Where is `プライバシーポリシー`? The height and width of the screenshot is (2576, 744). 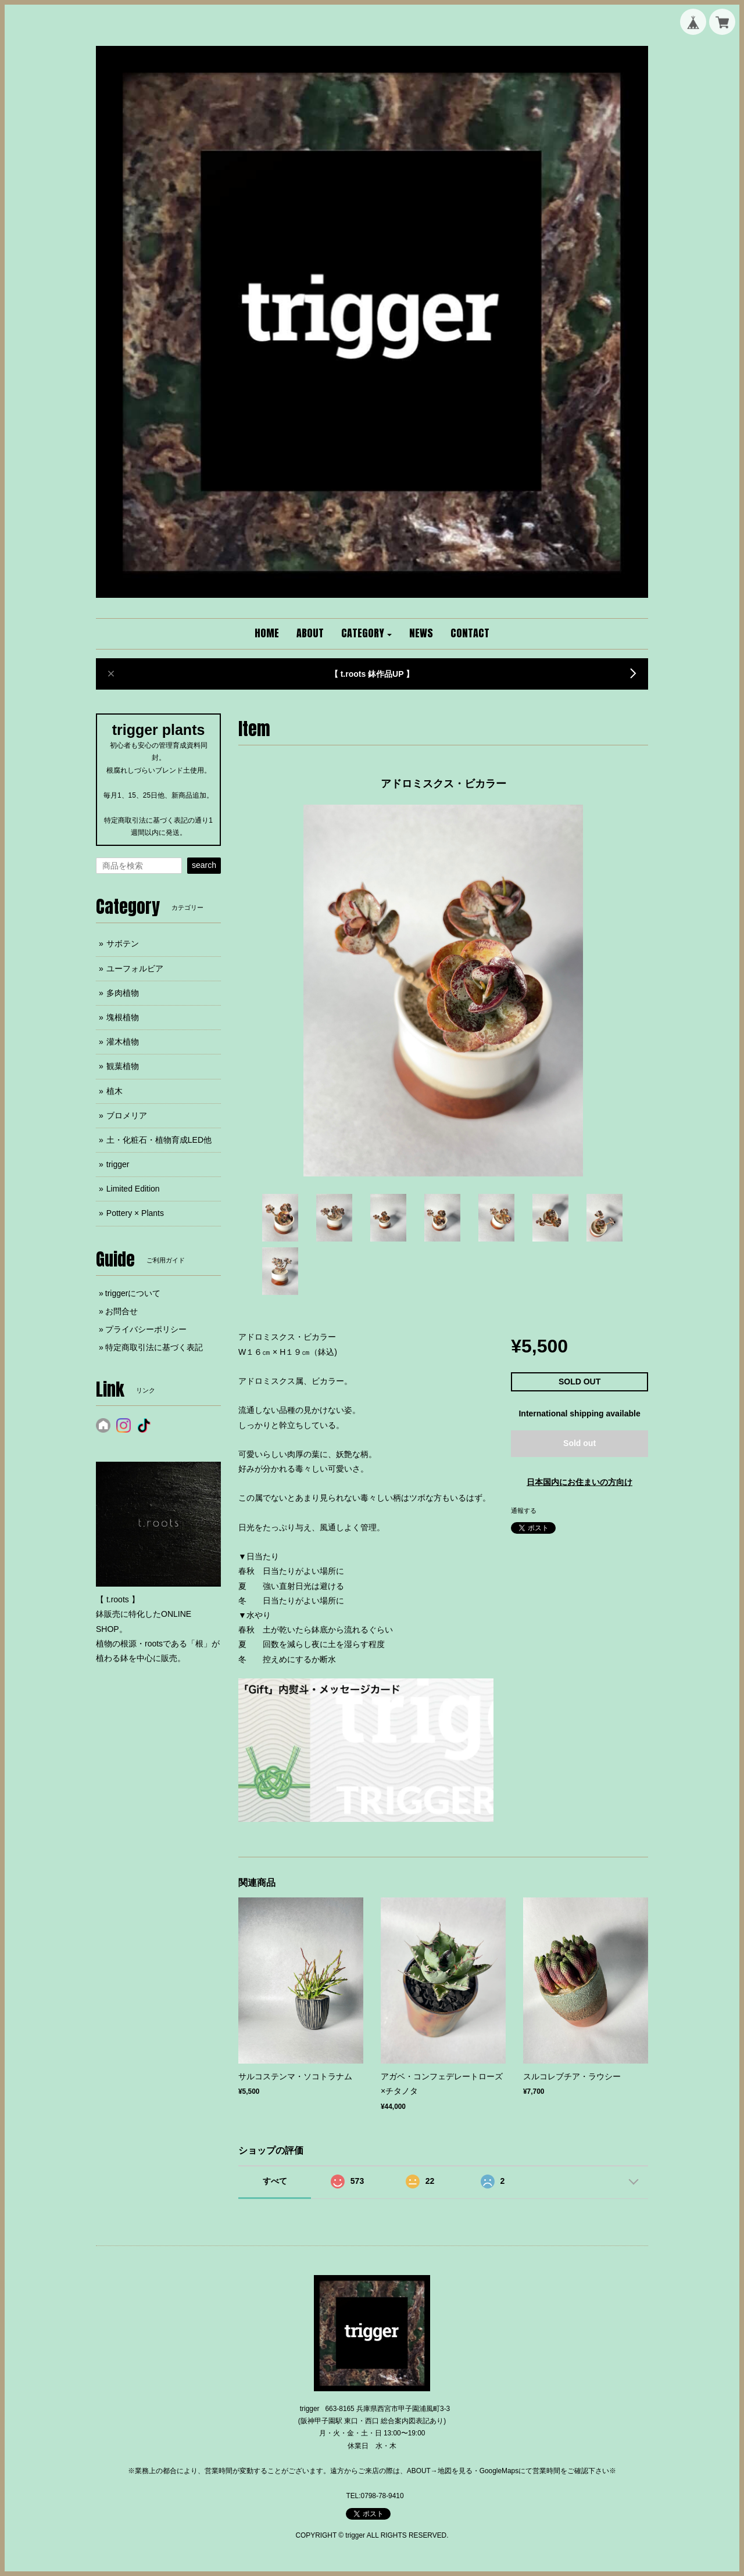
プライバシーポリシー is located at coordinates (146, 1329).